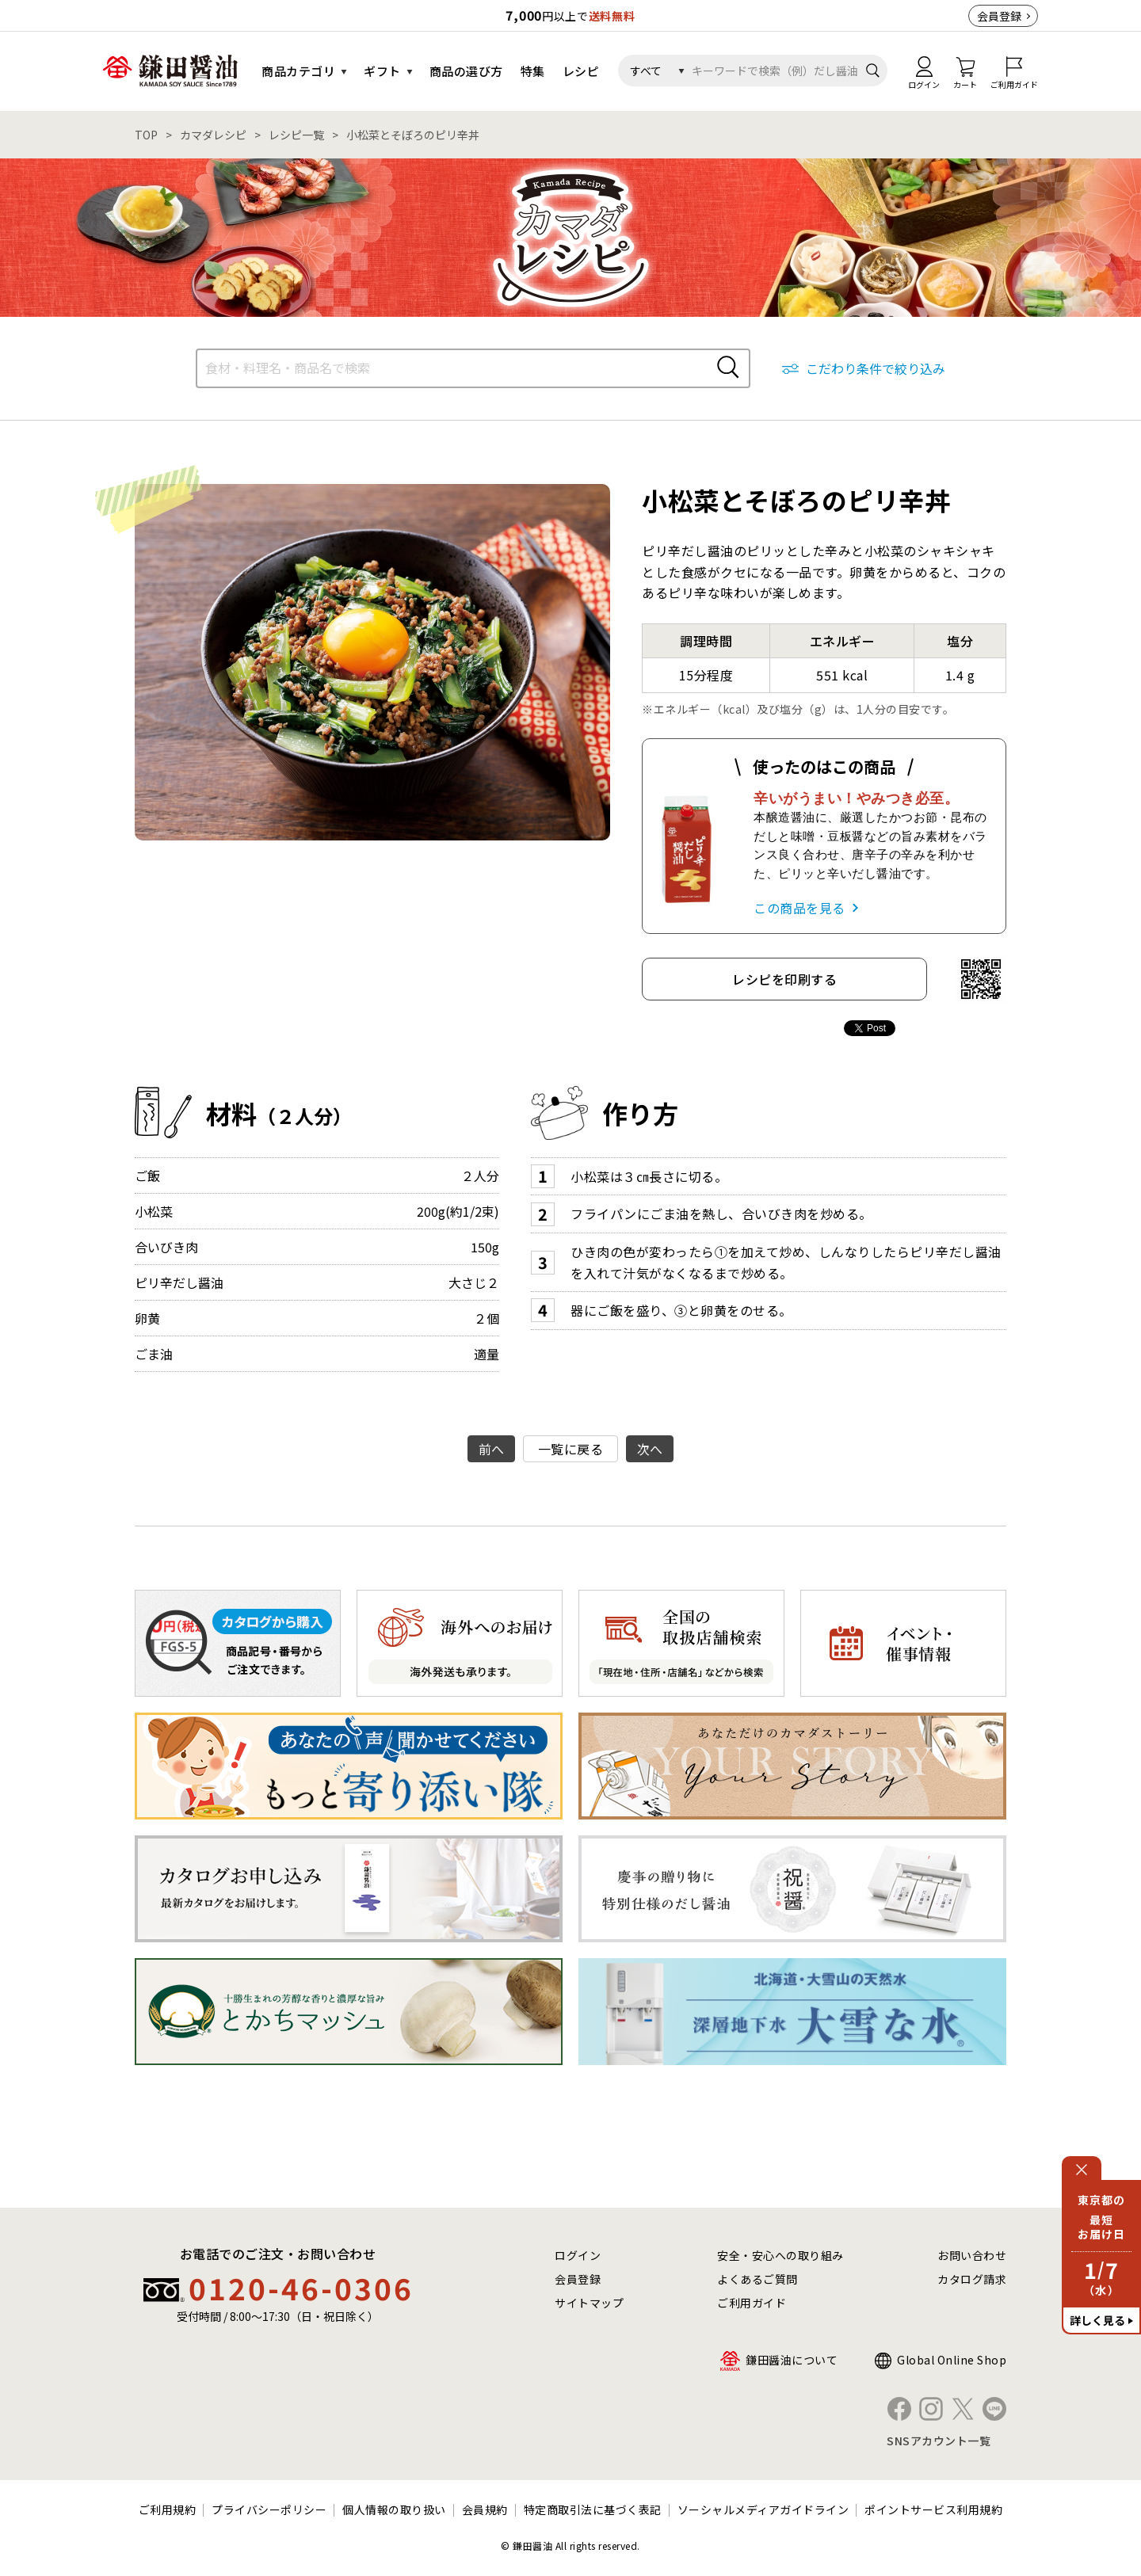  I want to click on 次へ, so click(650, 1448).